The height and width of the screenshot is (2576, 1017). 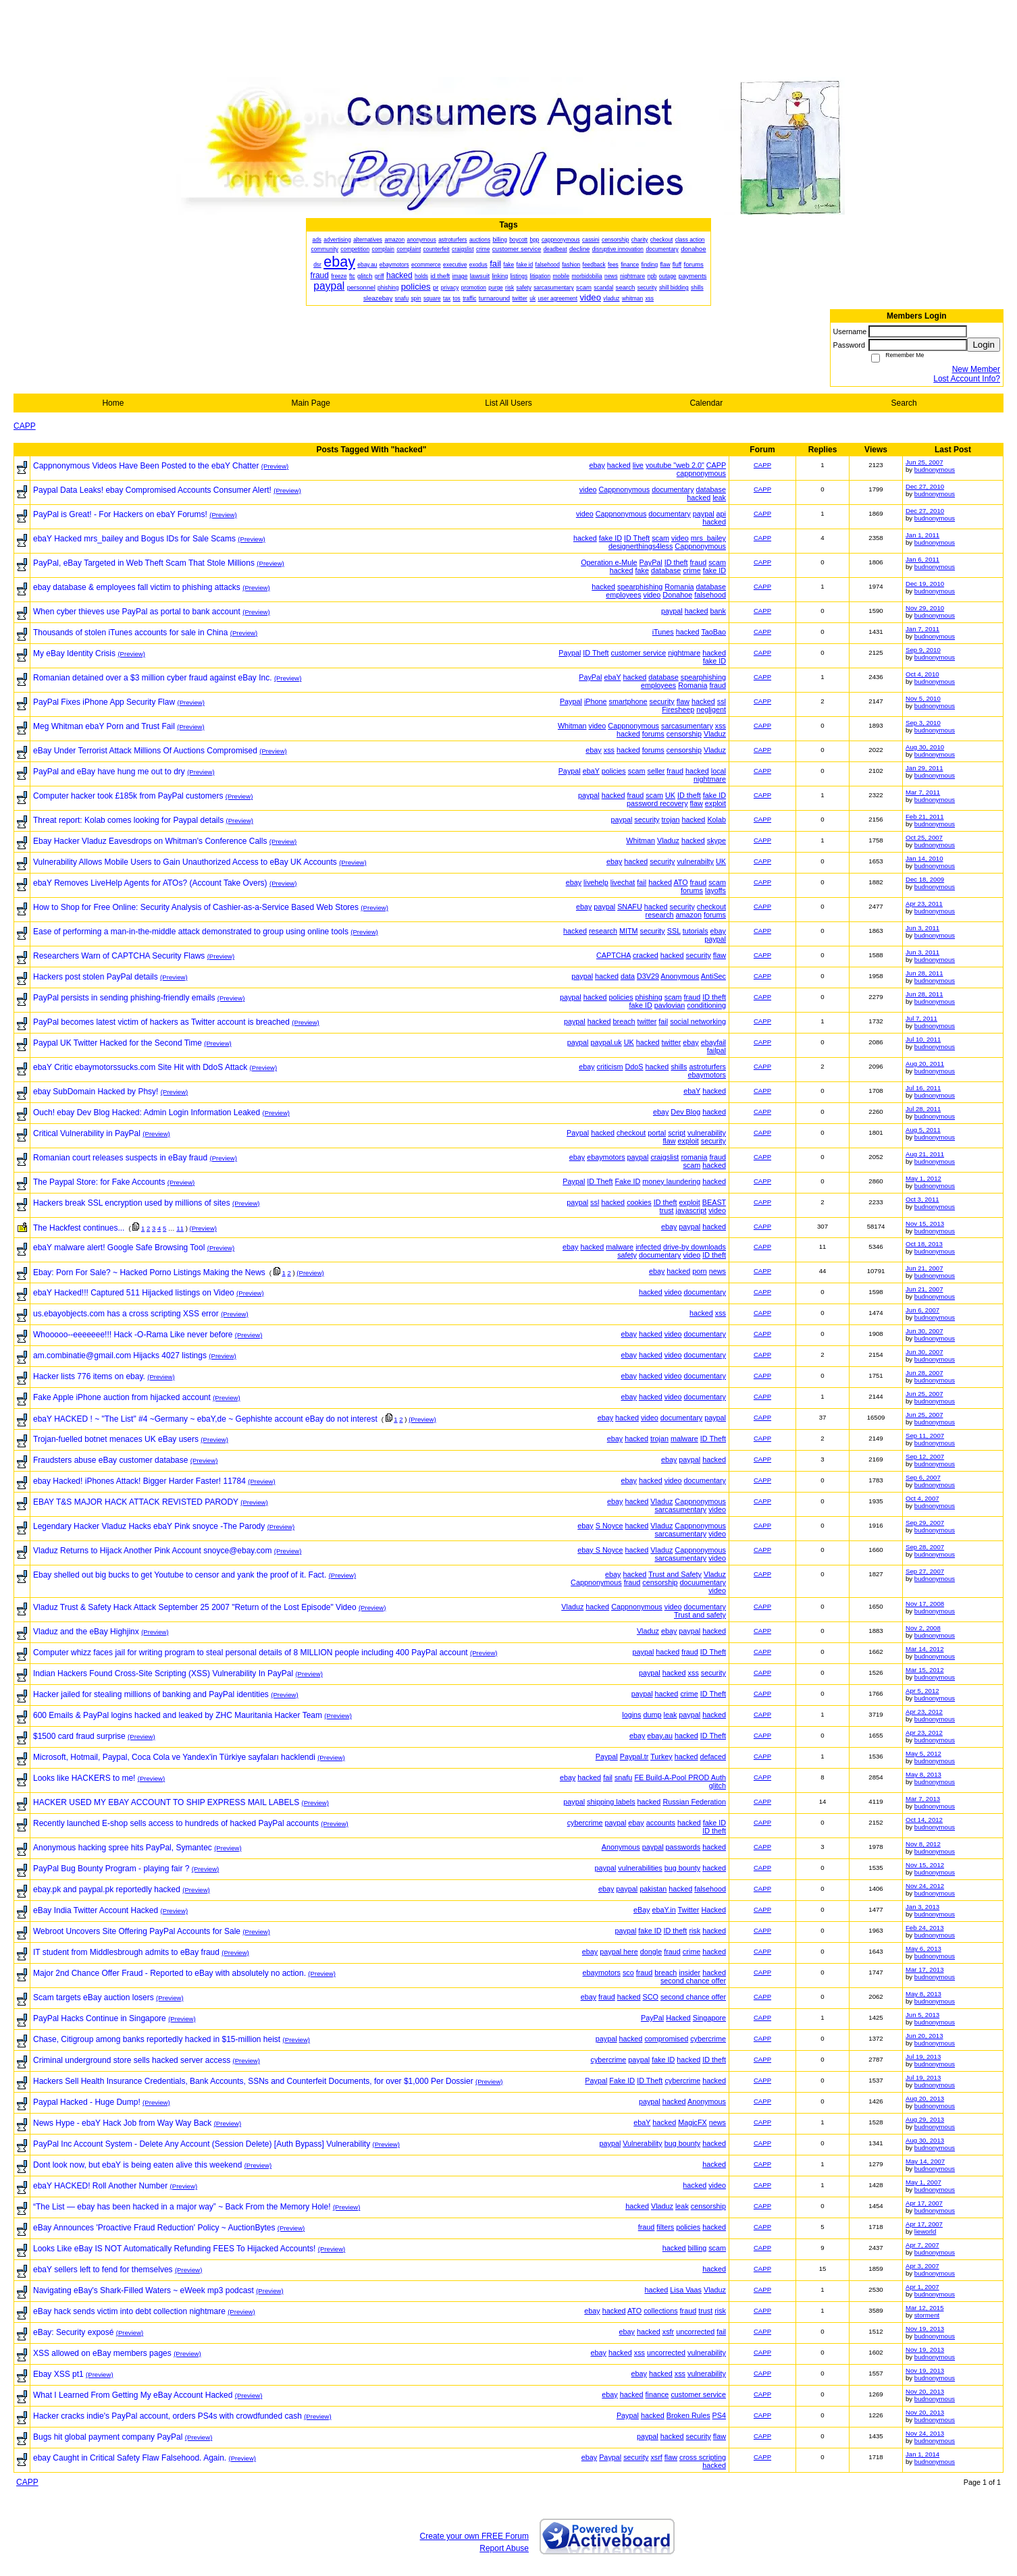 I want to click on Criminal underground store sells hacked server access, so click(x=131, y=2060).